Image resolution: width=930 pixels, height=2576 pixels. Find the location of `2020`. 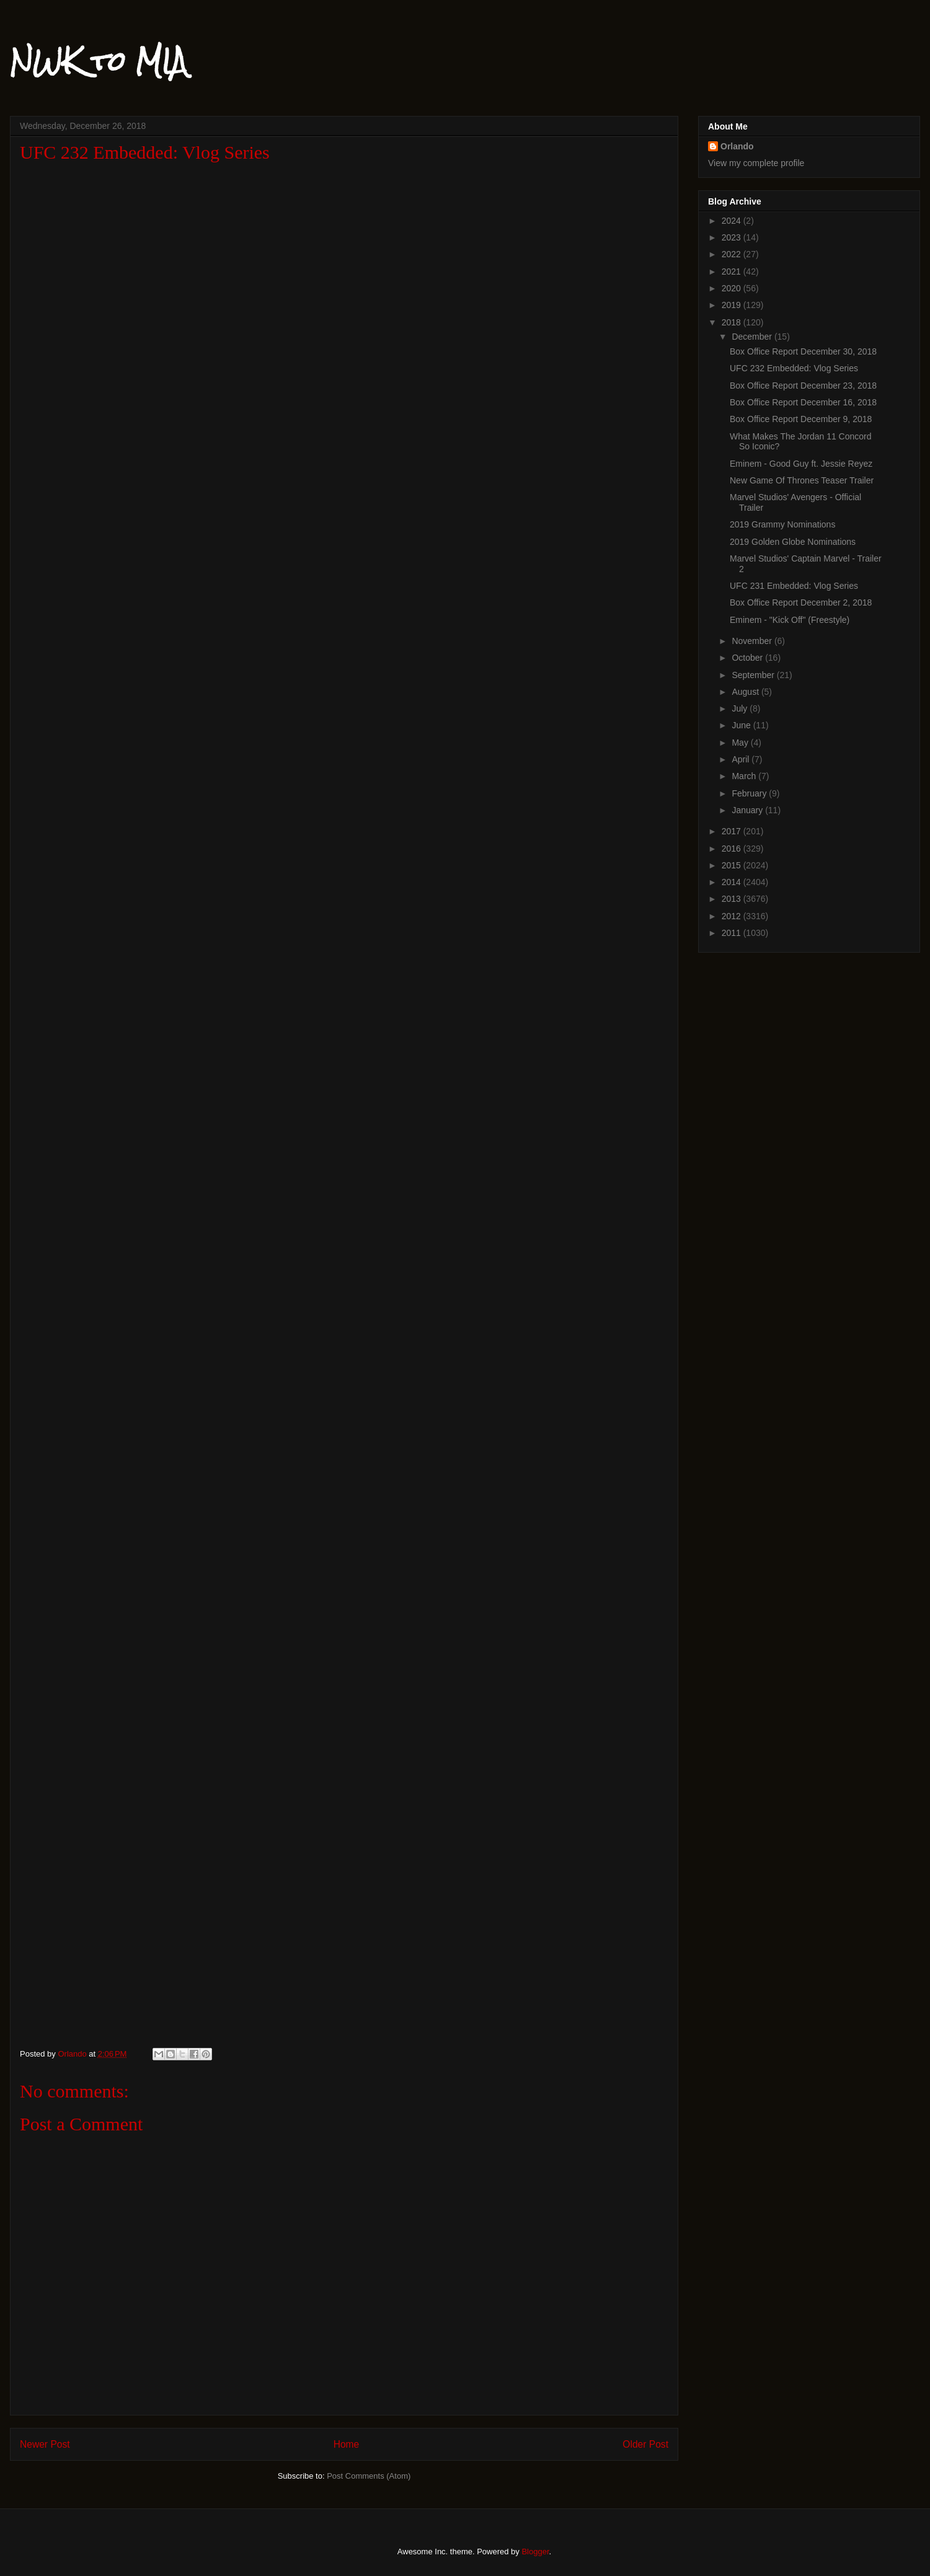

2020 is located at coordinates (732, 288).